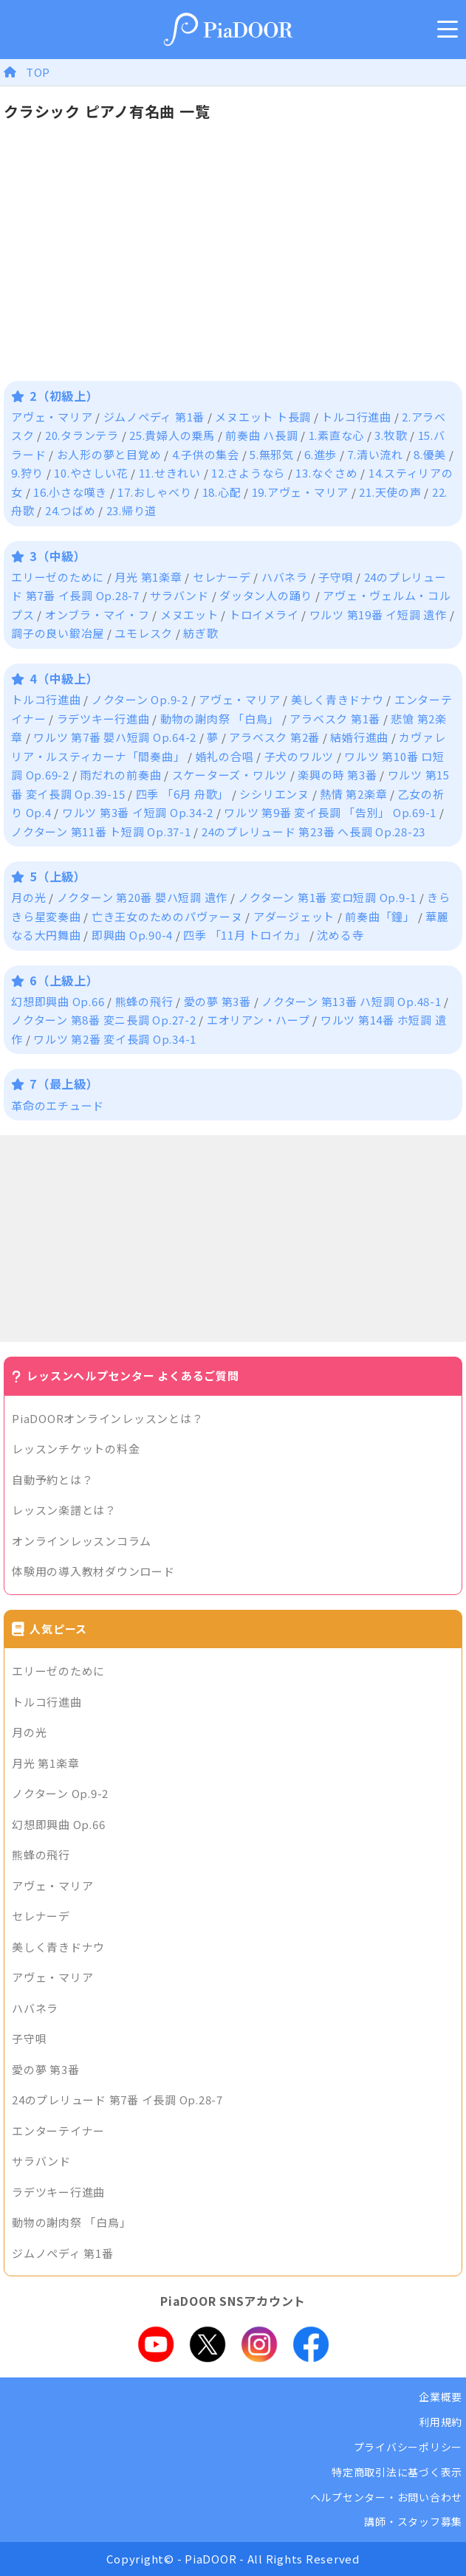  What do you see at coordinates (57, 1001) in the screenshot?
I see `幻想即興曲 Op.66` at bounding box center [57, 1001].